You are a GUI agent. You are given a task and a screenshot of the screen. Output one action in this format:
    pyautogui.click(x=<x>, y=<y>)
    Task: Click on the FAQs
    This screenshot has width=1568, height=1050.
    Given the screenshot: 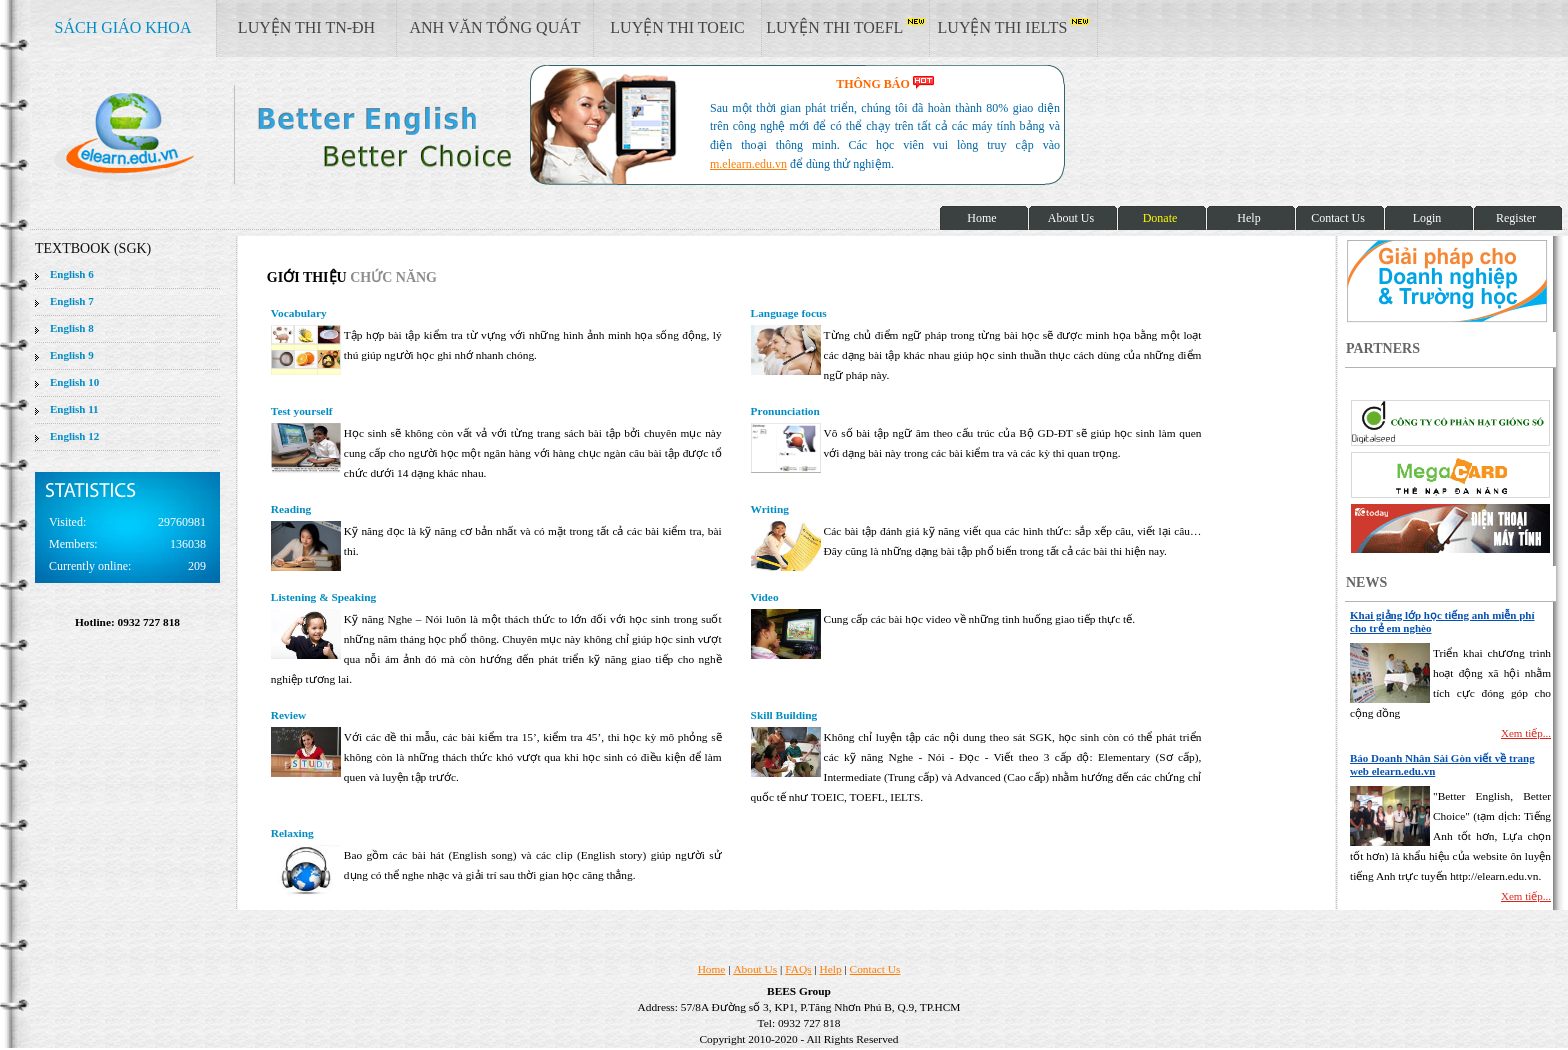 What is the action you would take?
    pyautogui.click(x=798, y=969)
    